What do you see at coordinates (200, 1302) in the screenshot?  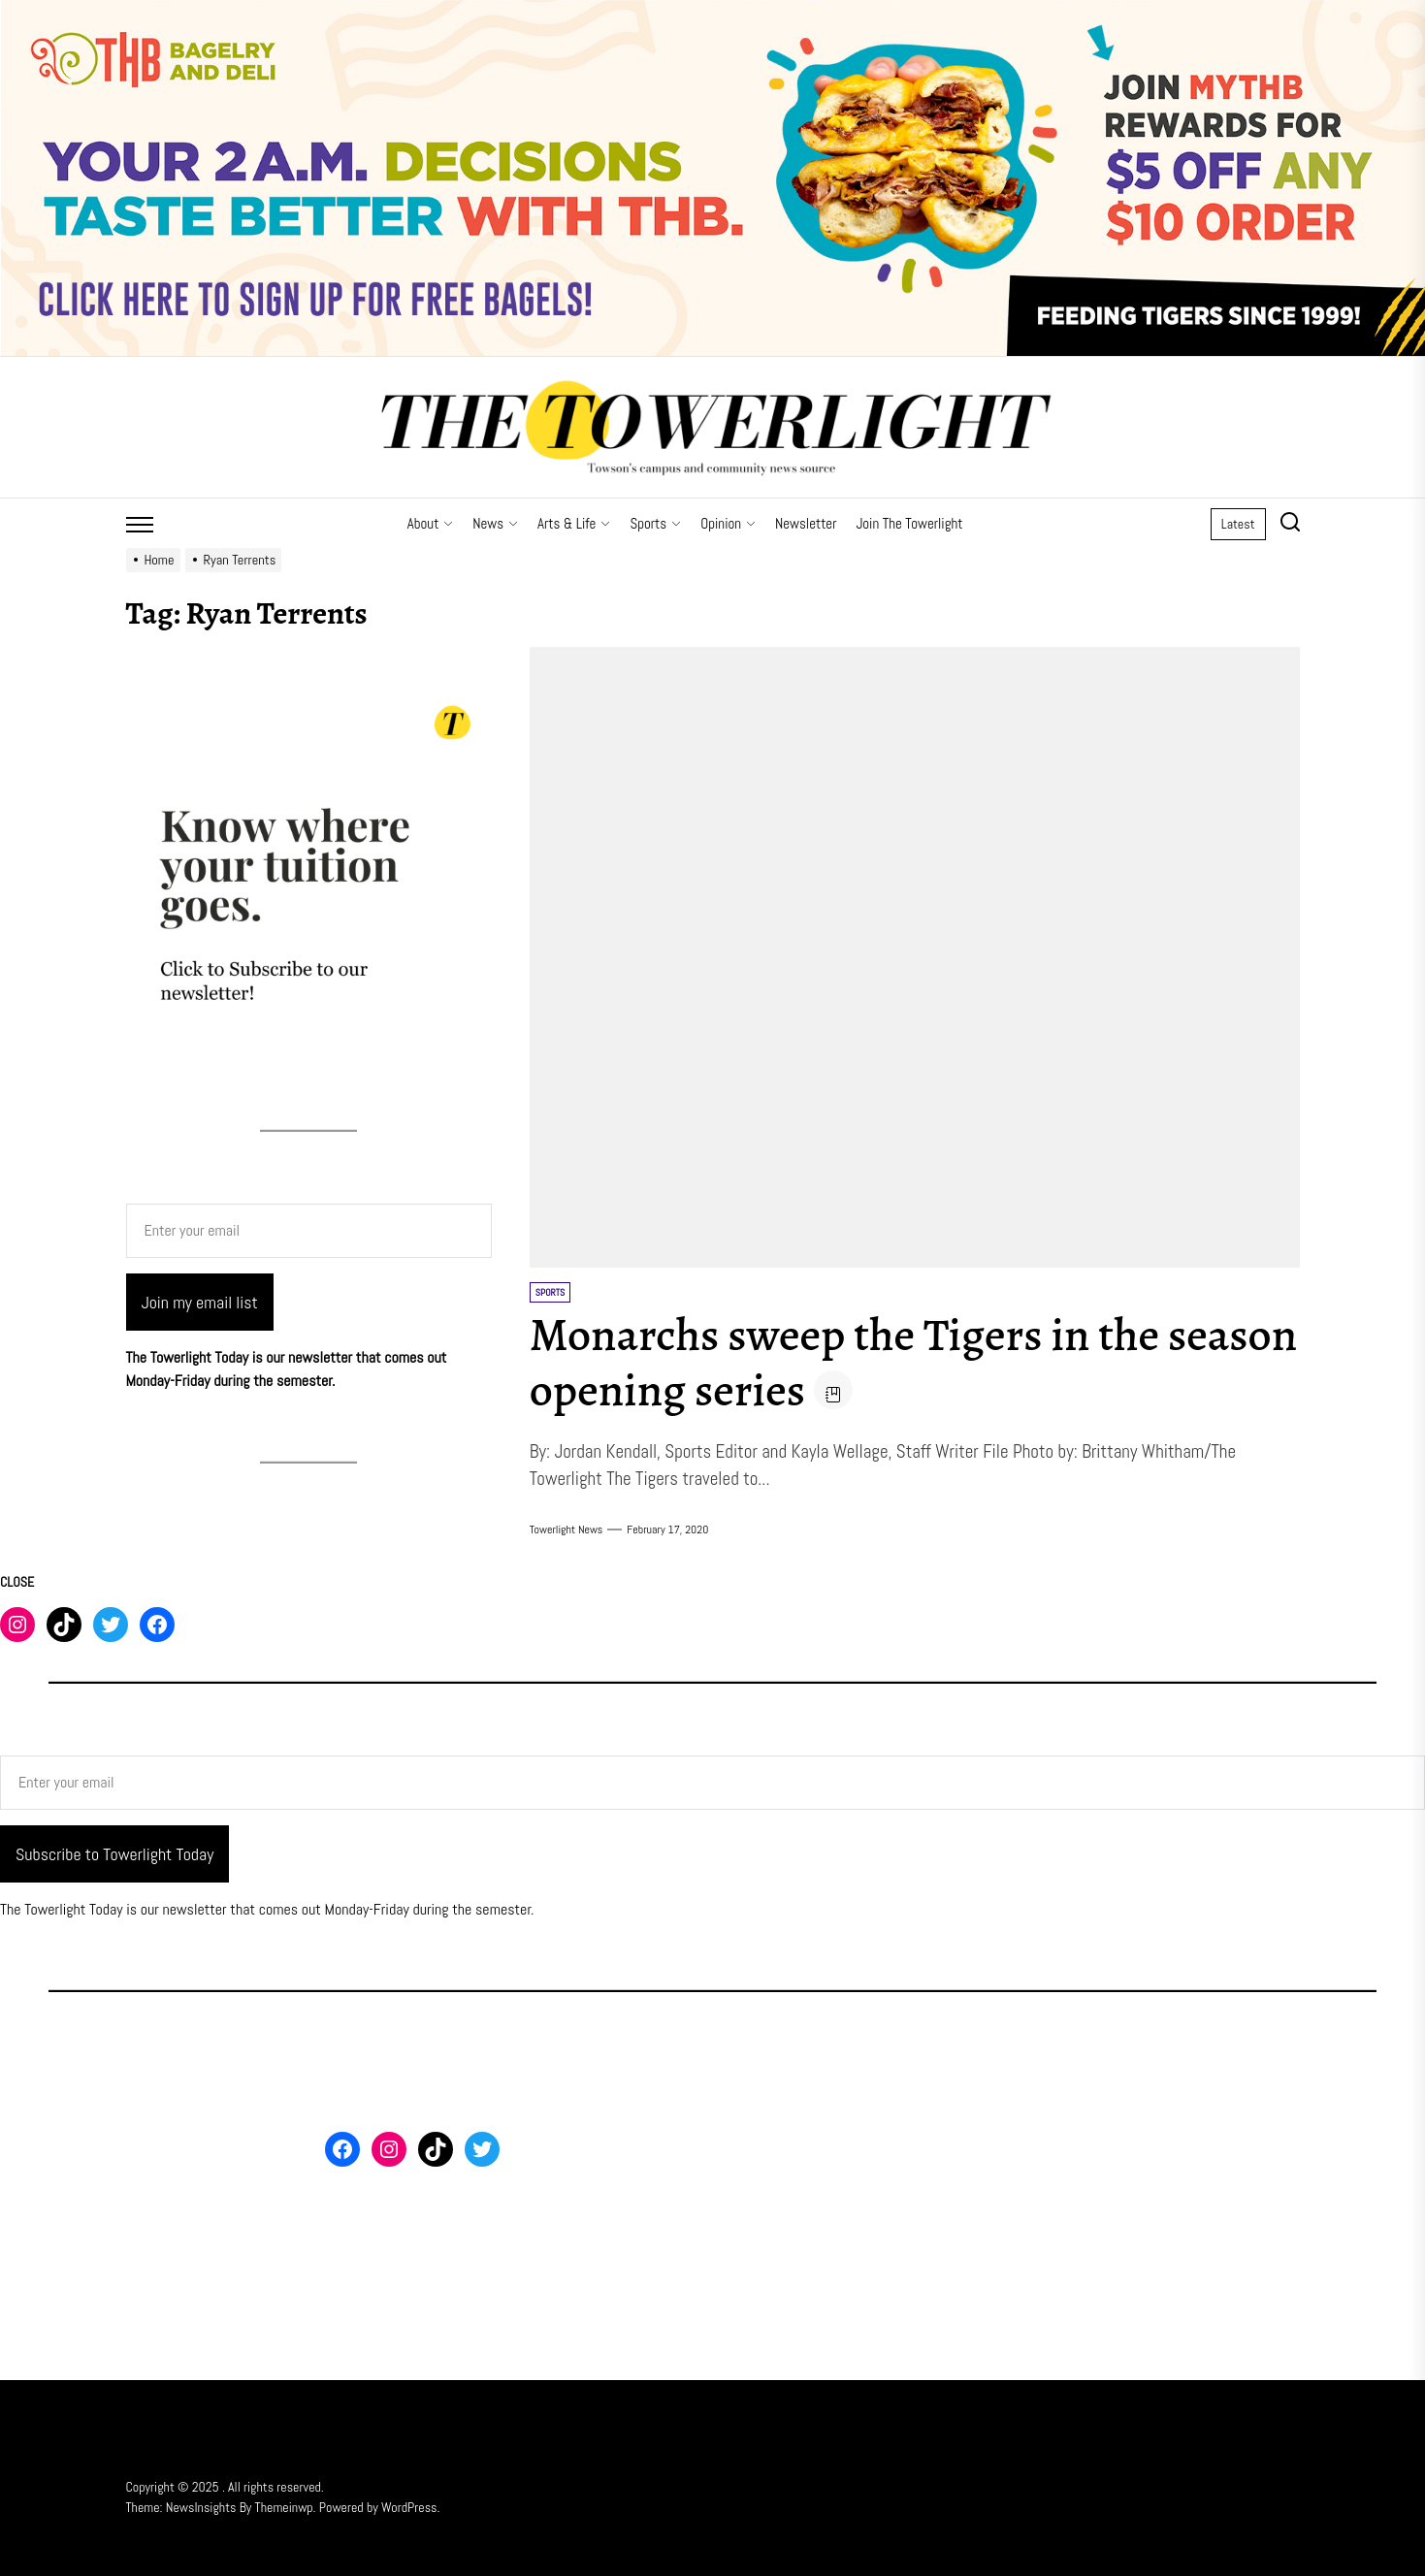 I see `Join my email list` at bounding box center [200, 1302].